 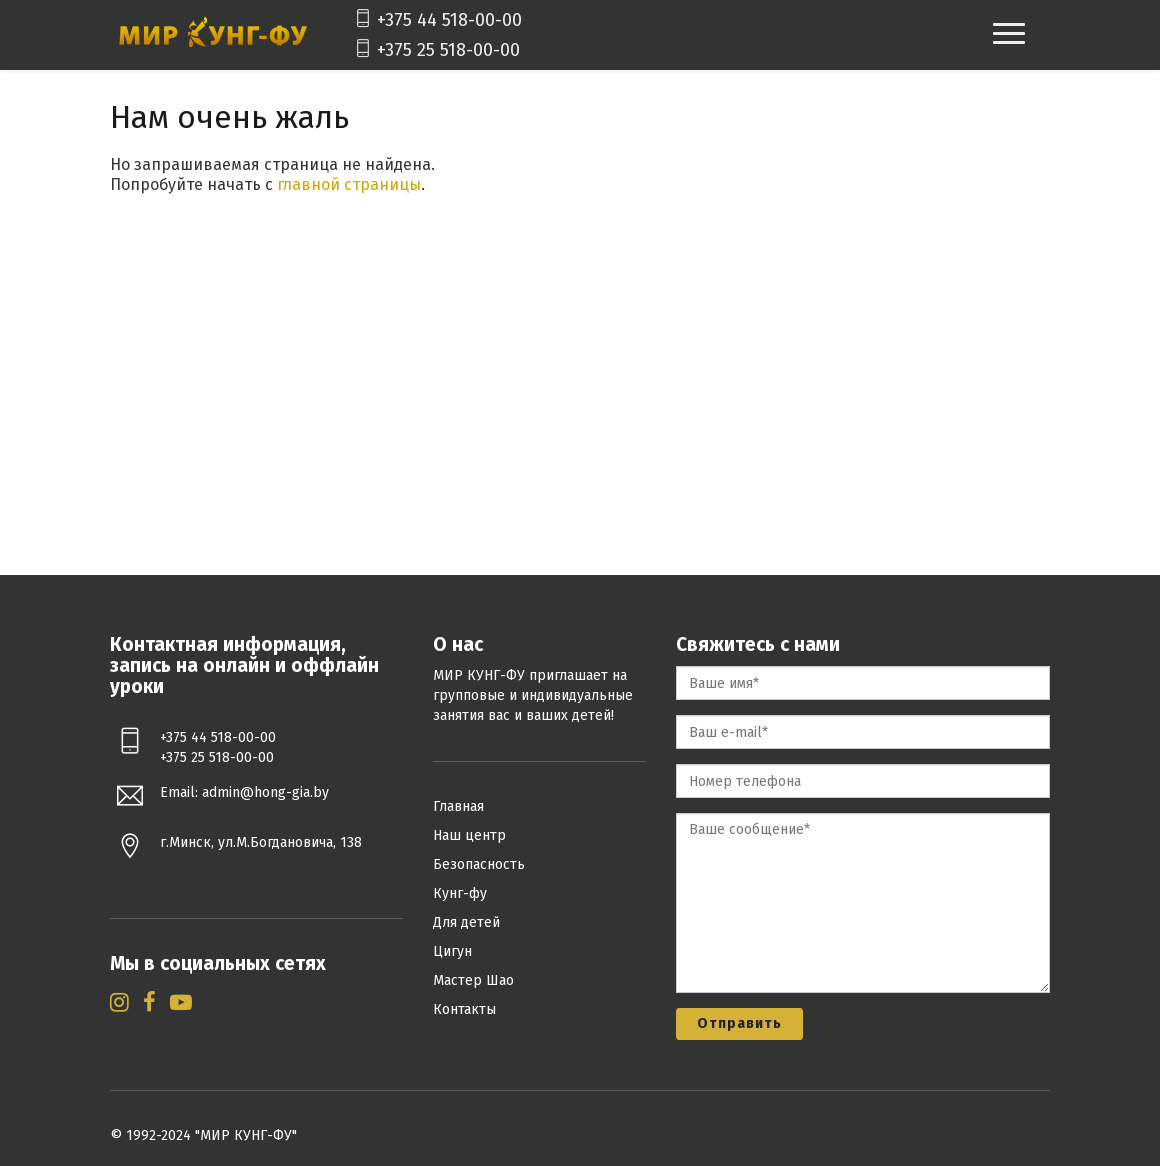 What do you see at coordinates (265, 792) in the screenshot?
I see `admin@hong-gia.by` at bounding box center [265, 792].